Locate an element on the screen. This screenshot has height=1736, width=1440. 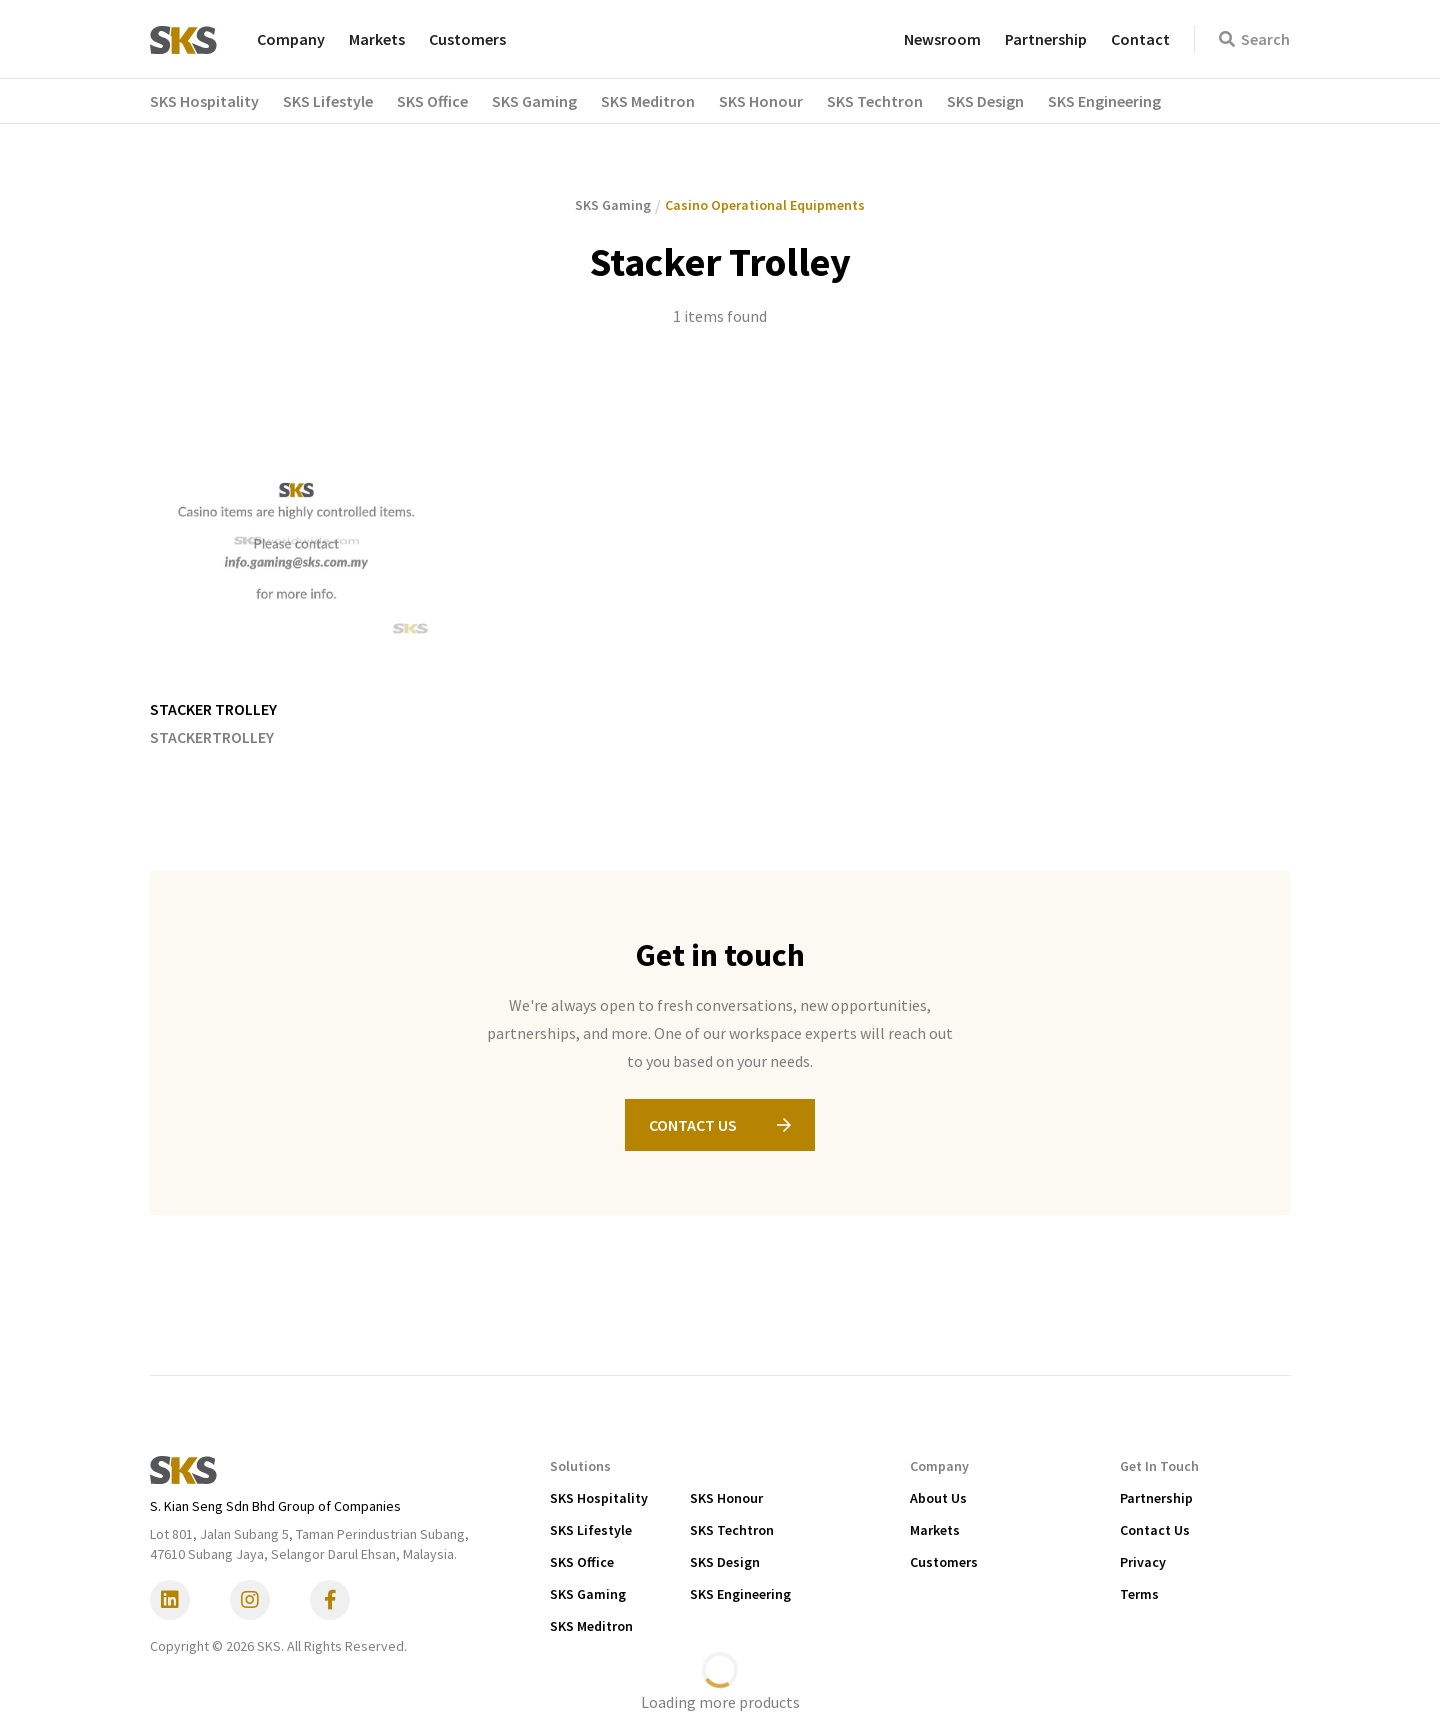
Company is located at coordinates (291, 39).